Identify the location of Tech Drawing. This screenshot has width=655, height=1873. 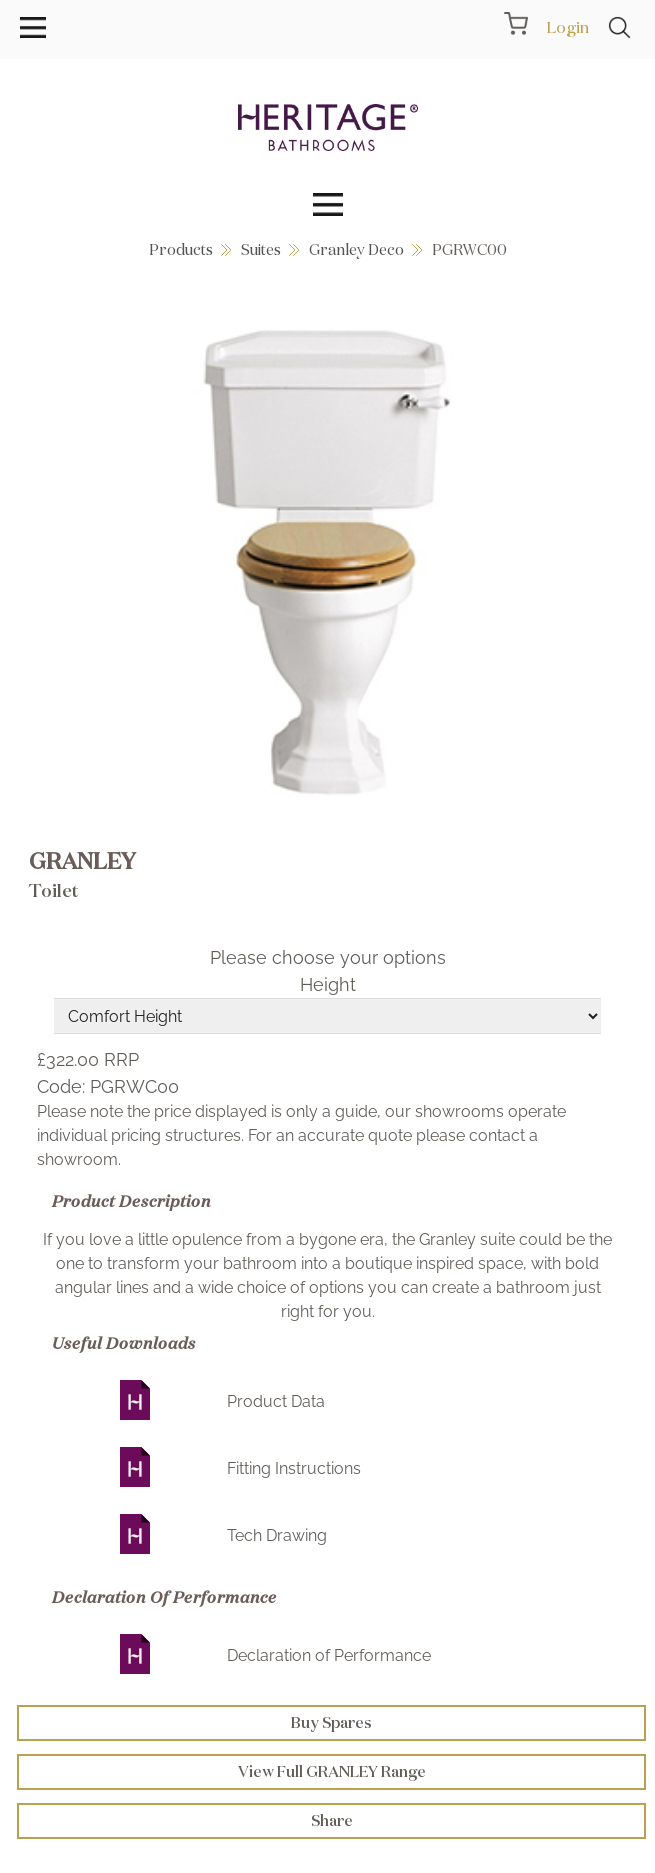
(277, 1535).